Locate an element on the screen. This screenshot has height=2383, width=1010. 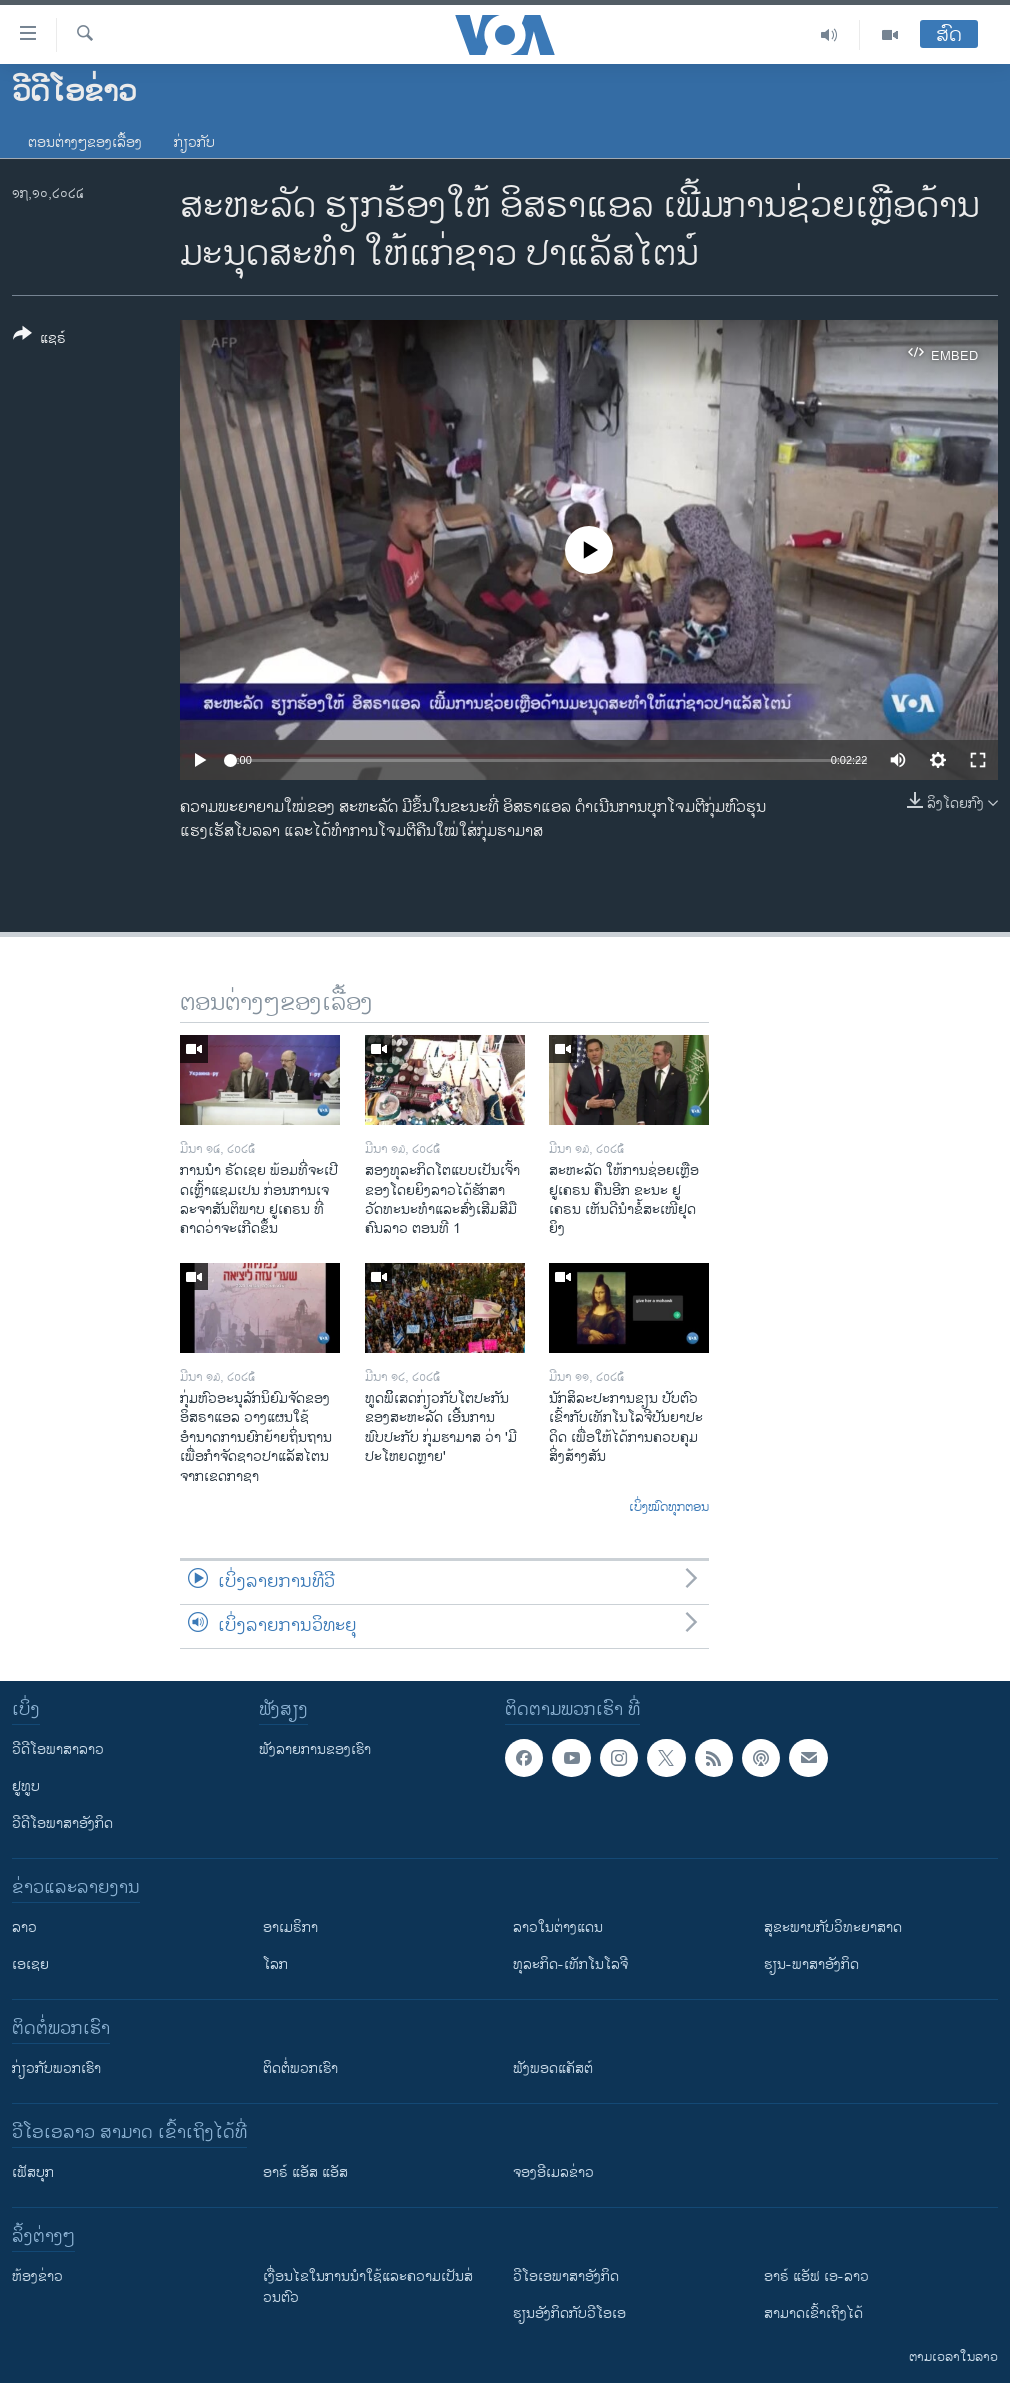
ເອເຊຍ is located at coordinates (30, 1964).